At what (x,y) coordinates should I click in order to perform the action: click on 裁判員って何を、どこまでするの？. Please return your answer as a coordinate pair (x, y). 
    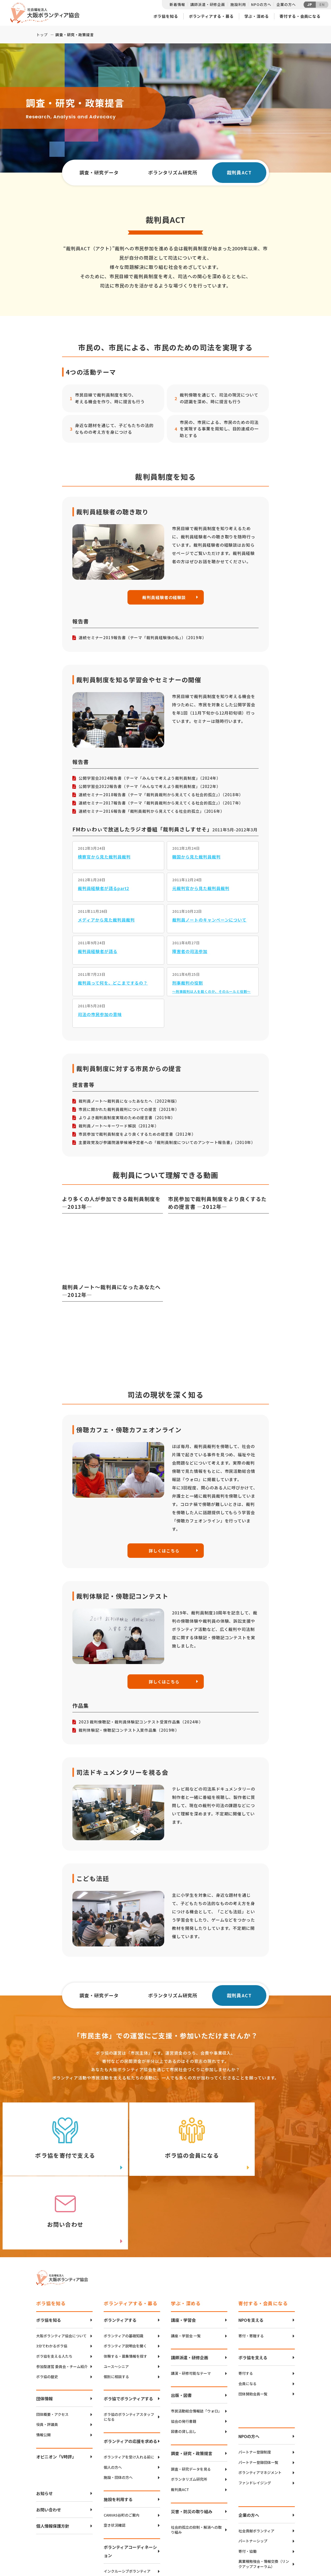
    Looking at the image, I should click on (113, 983).